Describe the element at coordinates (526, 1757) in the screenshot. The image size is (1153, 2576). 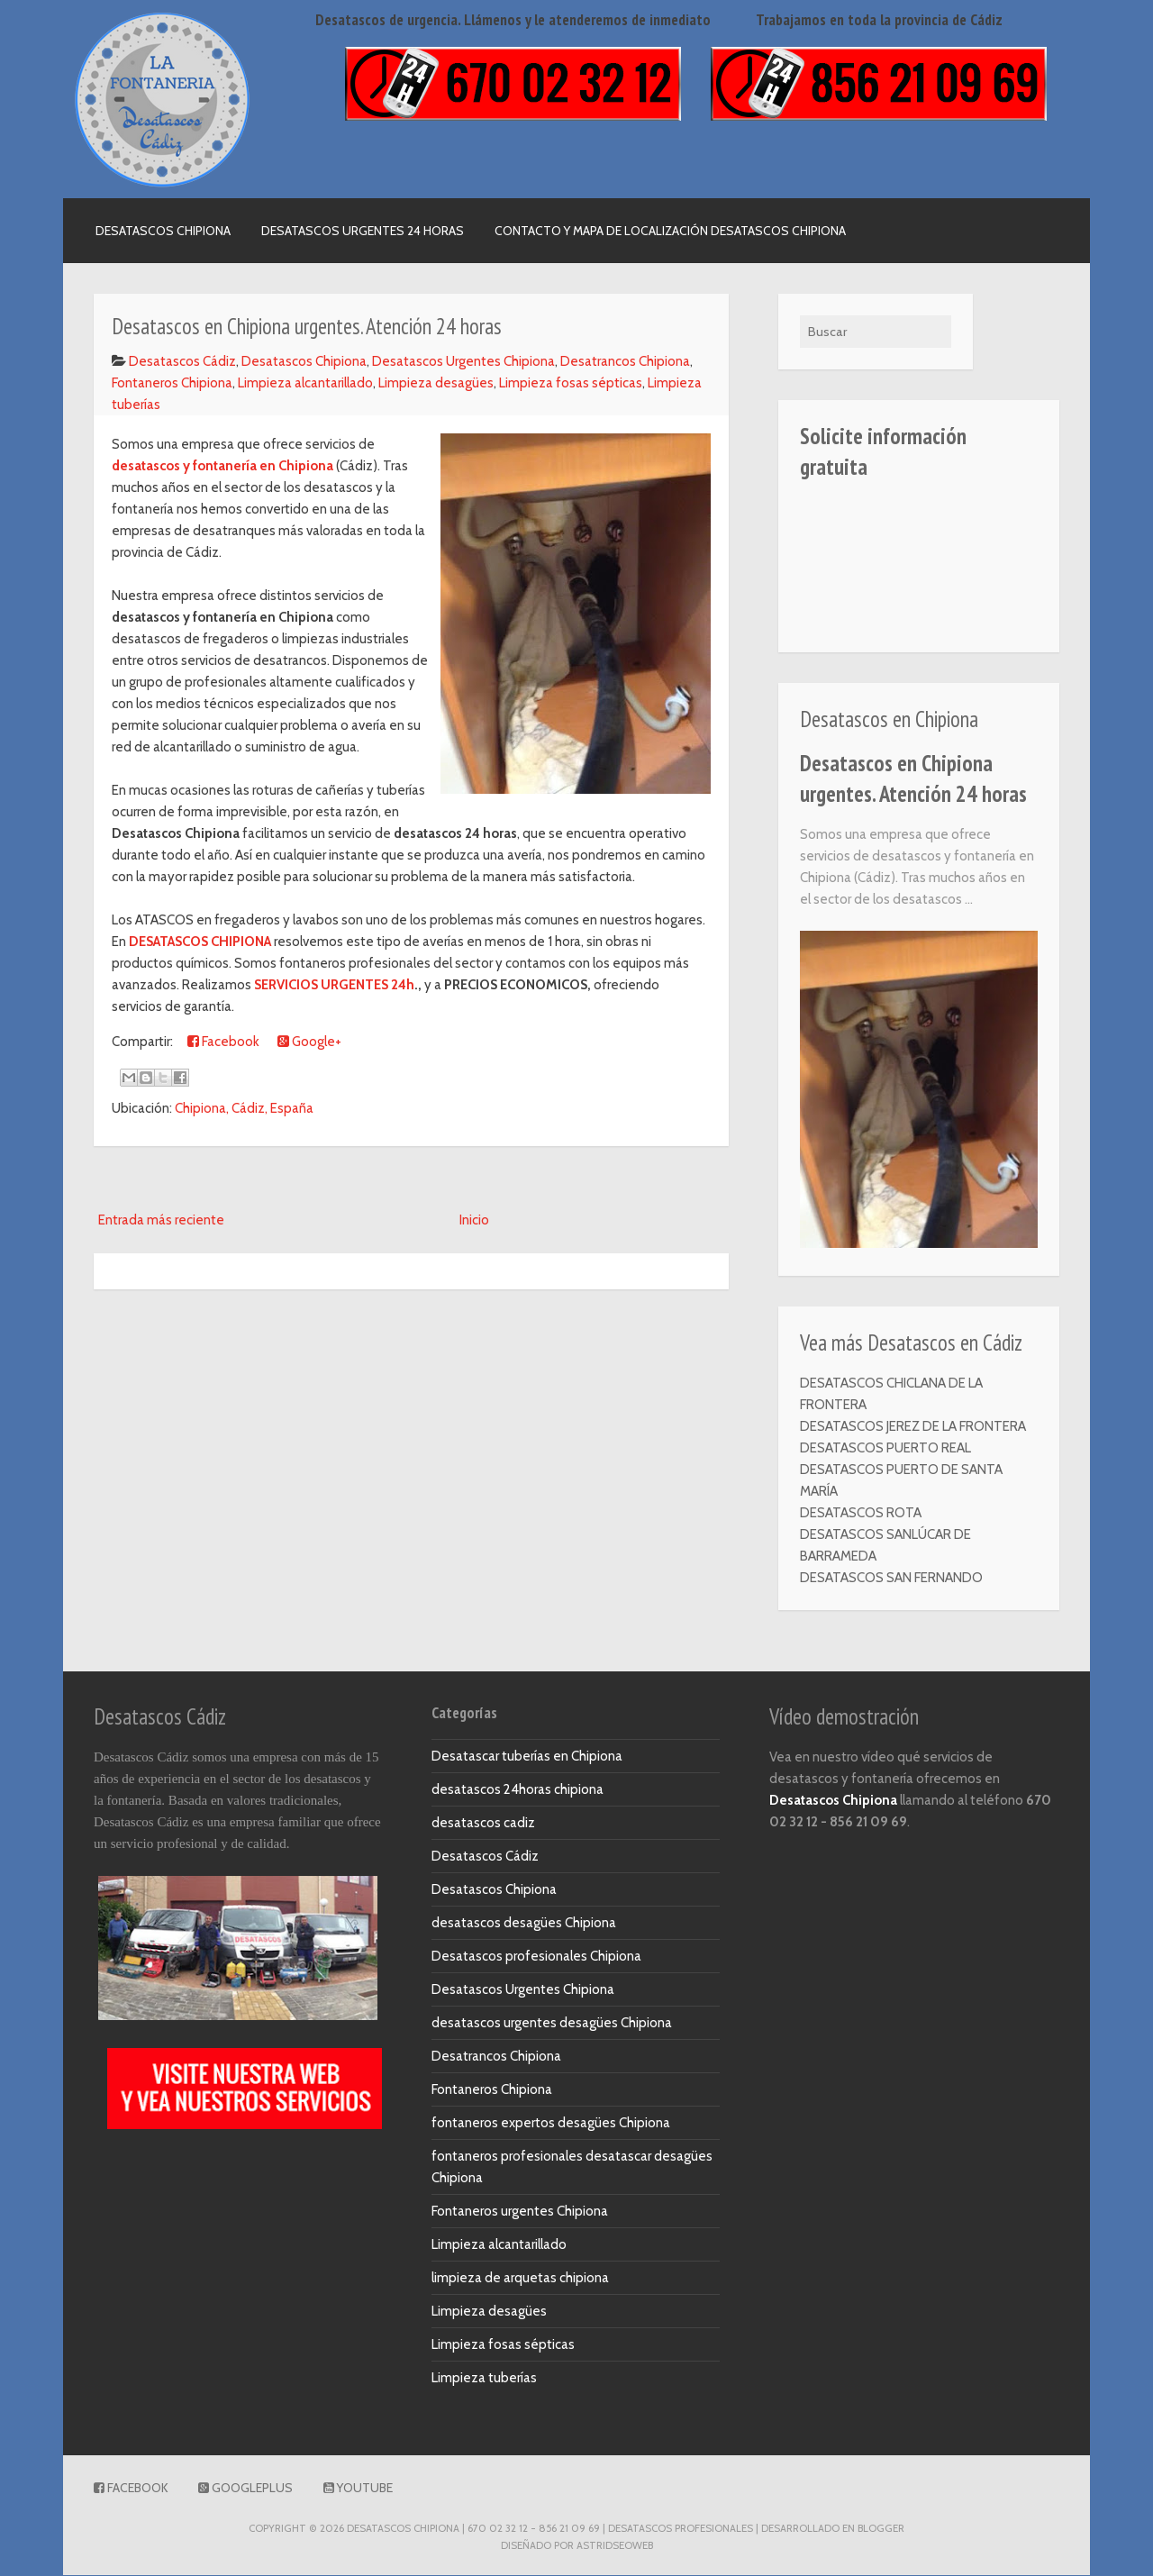
I see `Desatascar tuberías en Chipiona` at that location.